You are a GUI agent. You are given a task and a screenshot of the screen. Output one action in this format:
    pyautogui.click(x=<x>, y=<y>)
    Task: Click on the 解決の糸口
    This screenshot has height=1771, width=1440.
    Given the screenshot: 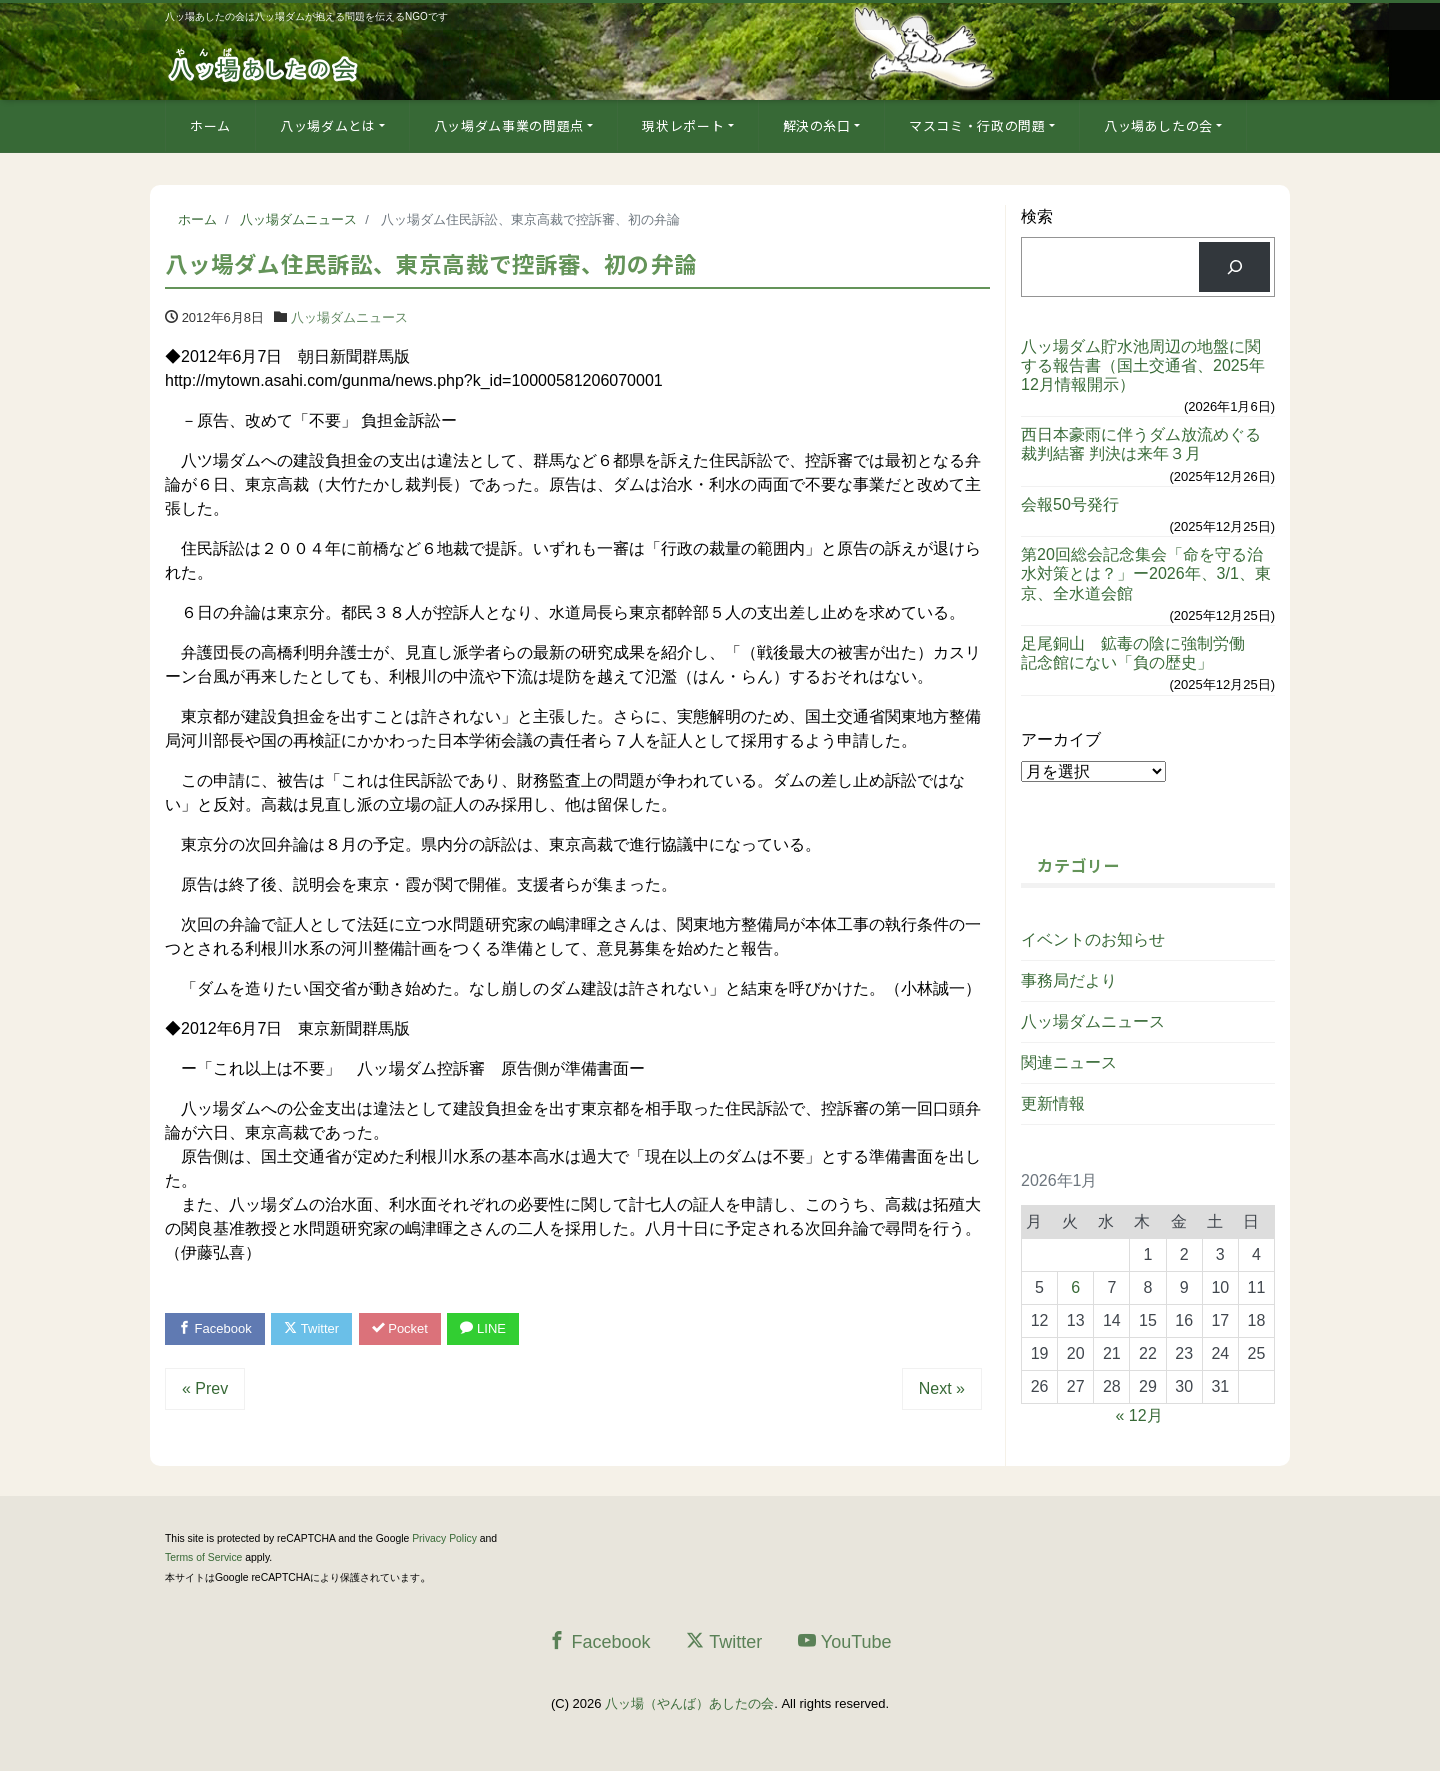 What is the action you would take?
    pyautogui.click(x=817, y=125)
    